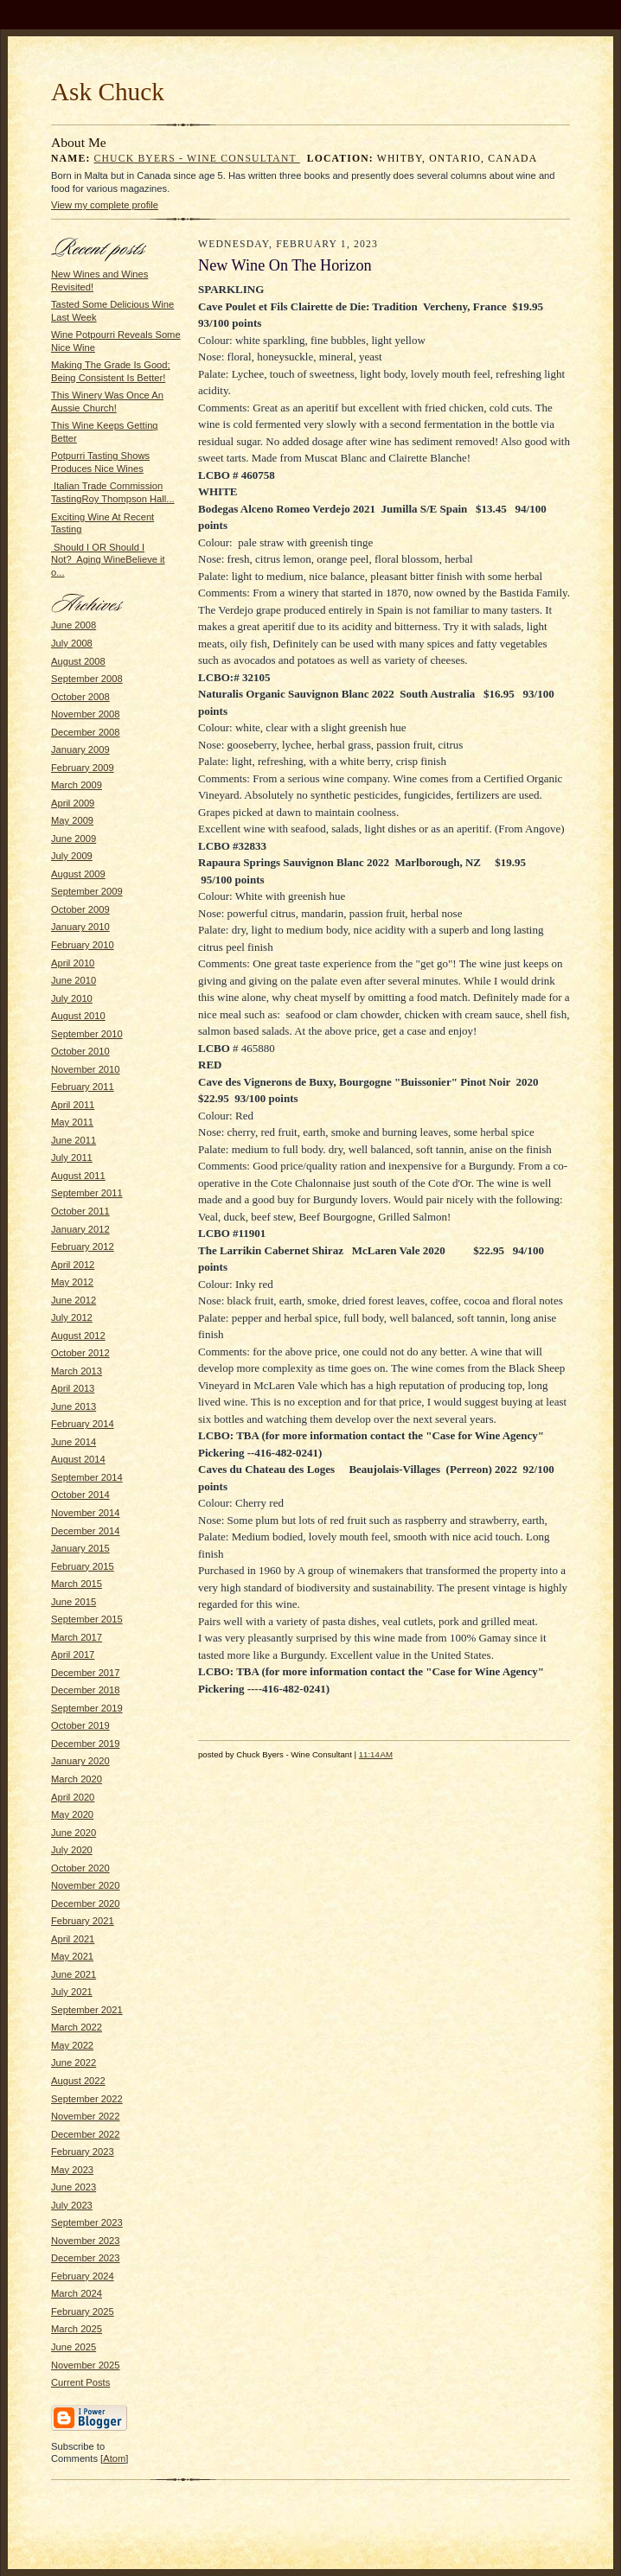 The width and height of the screenshot is (621, 2576). Describe the element at coordinates (85, 714) in the screenshot. I see `November 2008` at that location.